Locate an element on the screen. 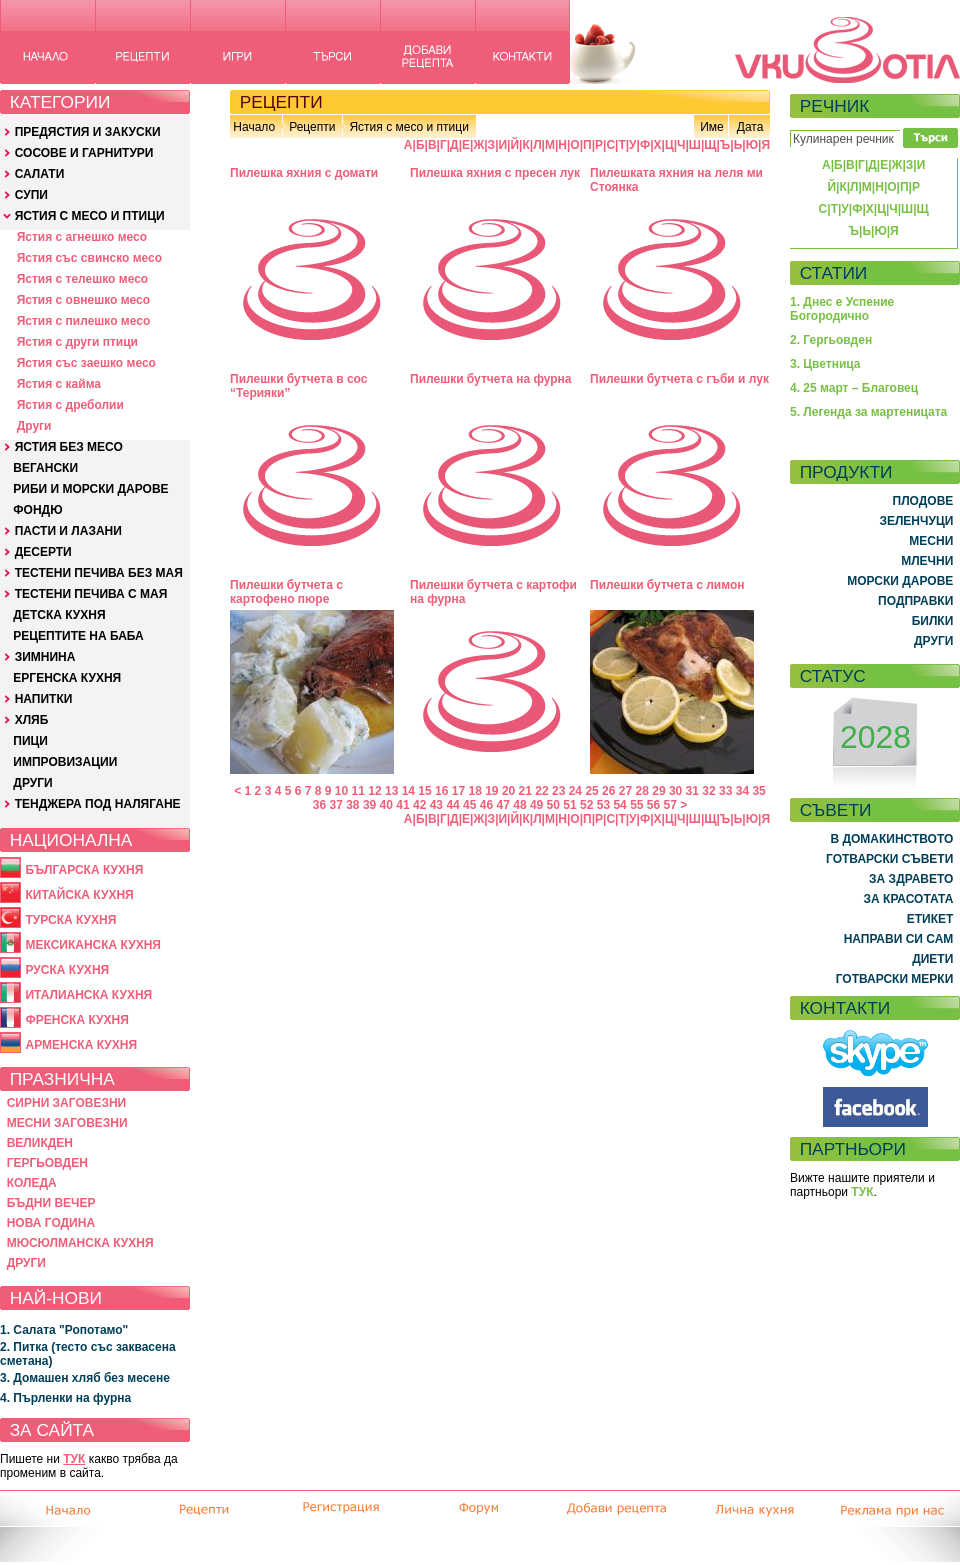 The width and height of the screenshot is (960, 1565). 15 is located at coordinates (424, 791).